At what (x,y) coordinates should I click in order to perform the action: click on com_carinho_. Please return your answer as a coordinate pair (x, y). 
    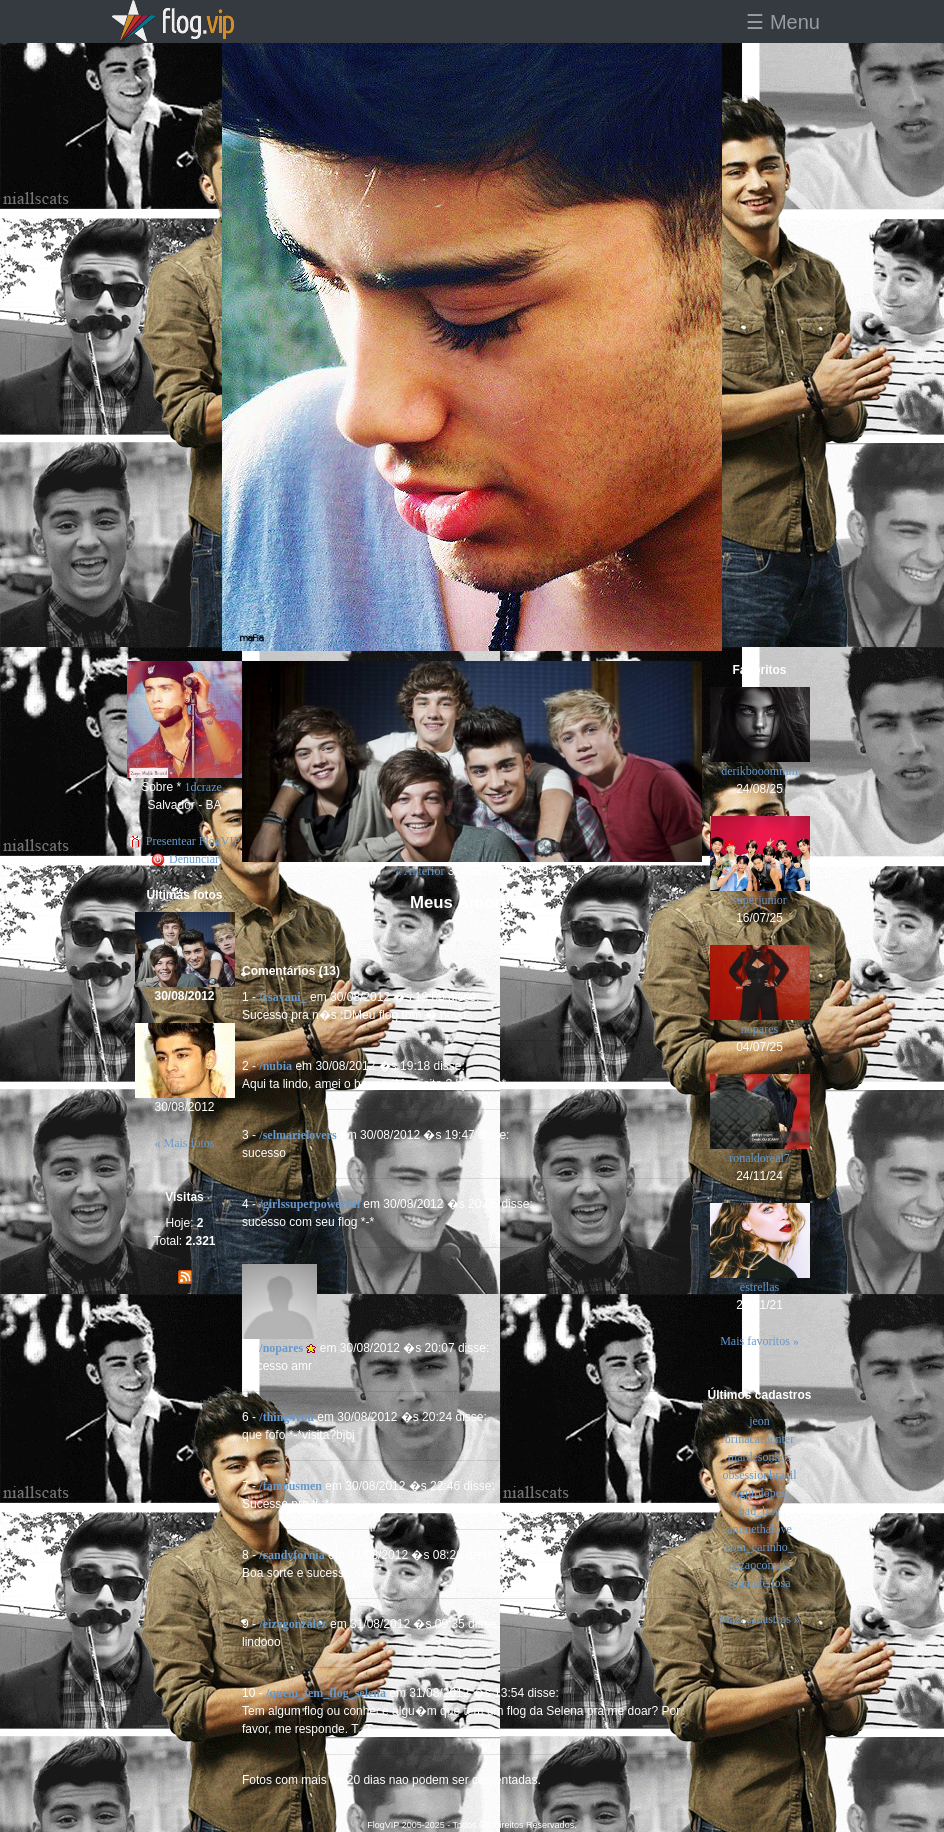
    Looking at the image, I should click on (759, 1547).